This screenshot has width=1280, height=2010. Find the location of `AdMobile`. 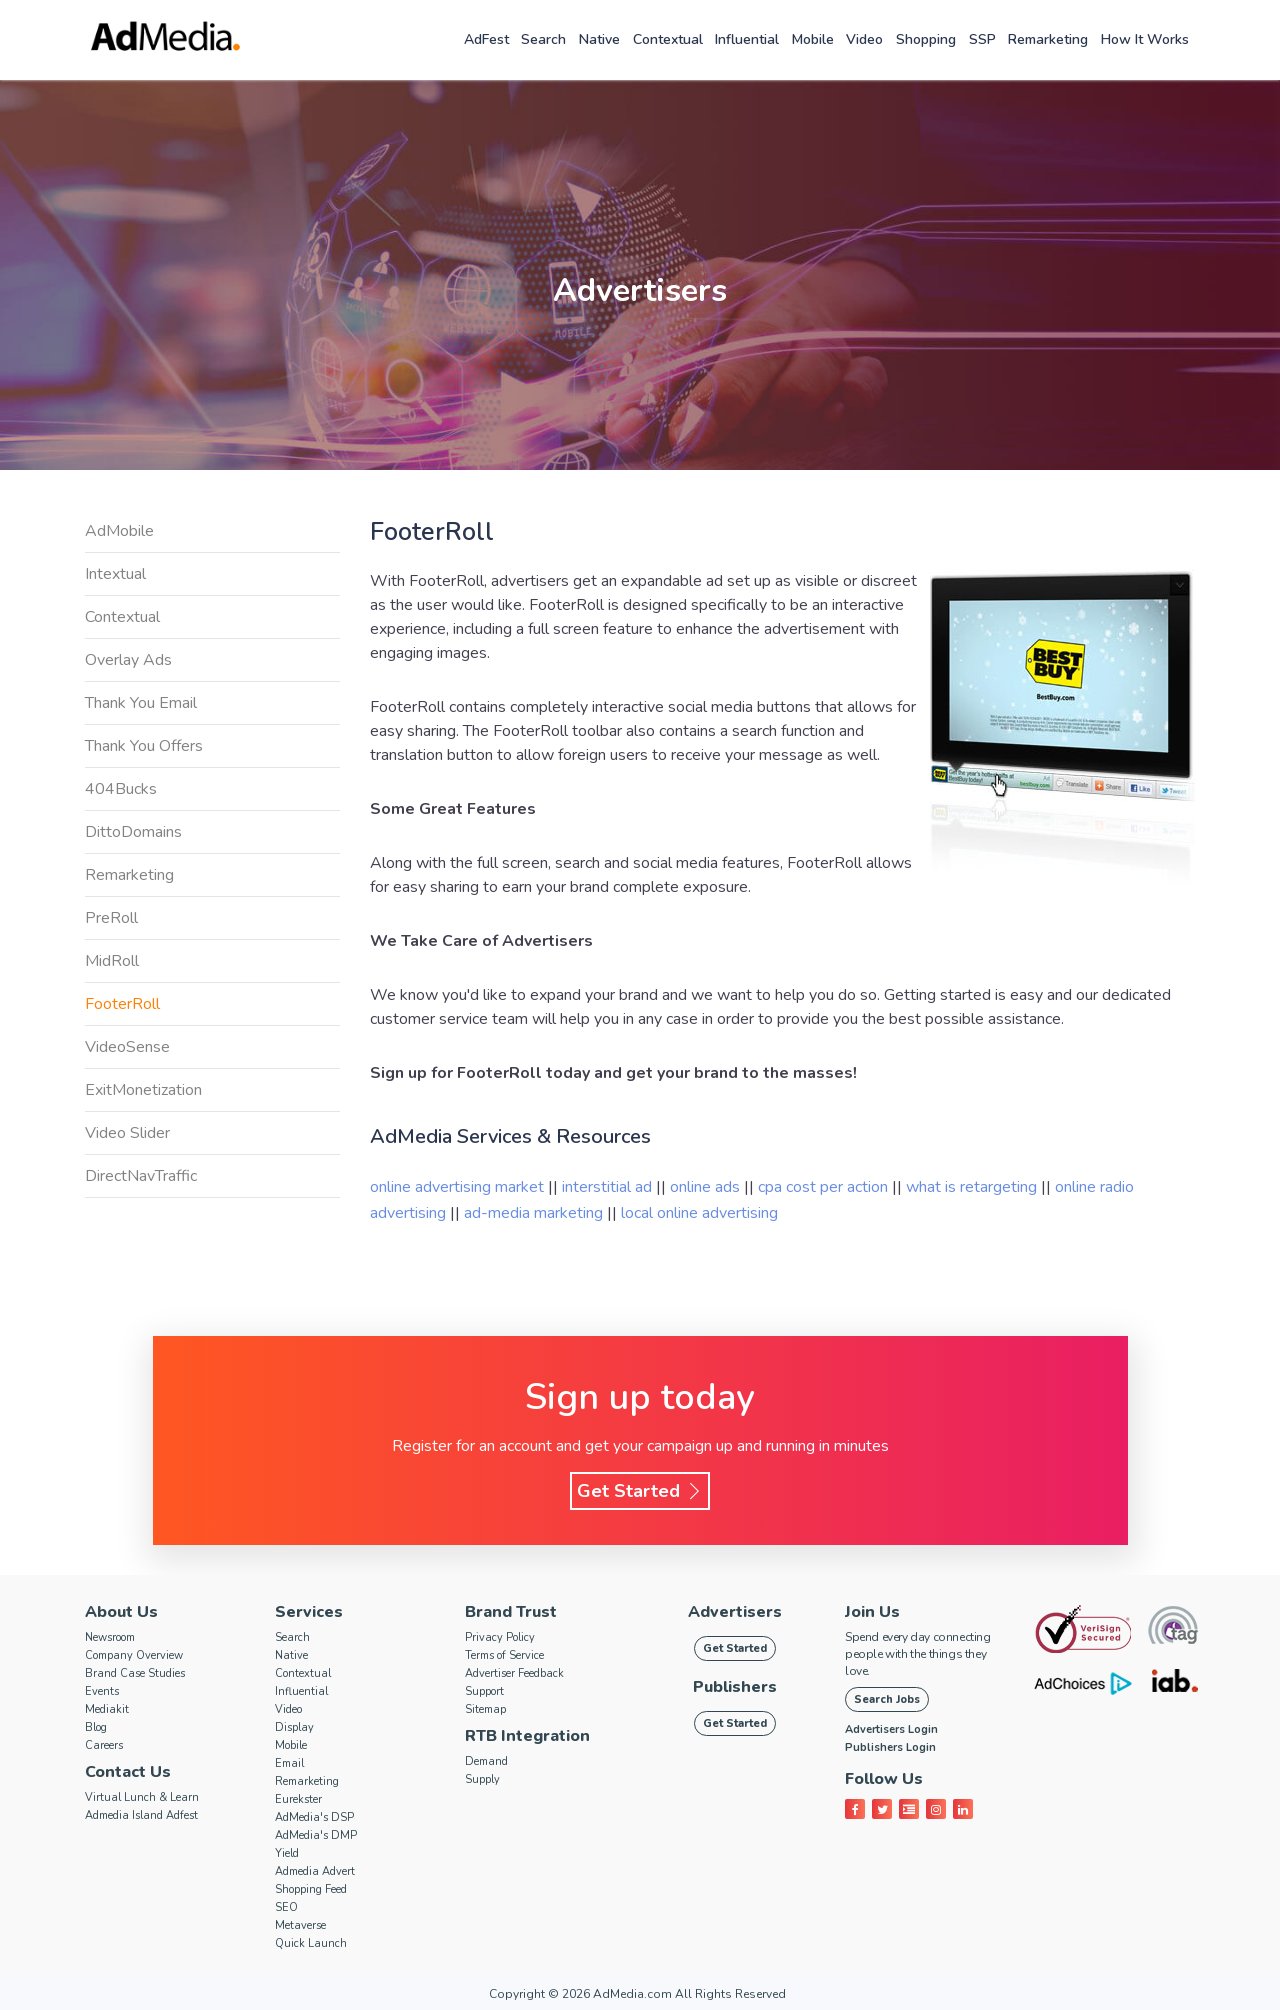

AdMobile is located at coordinates (119, 531).